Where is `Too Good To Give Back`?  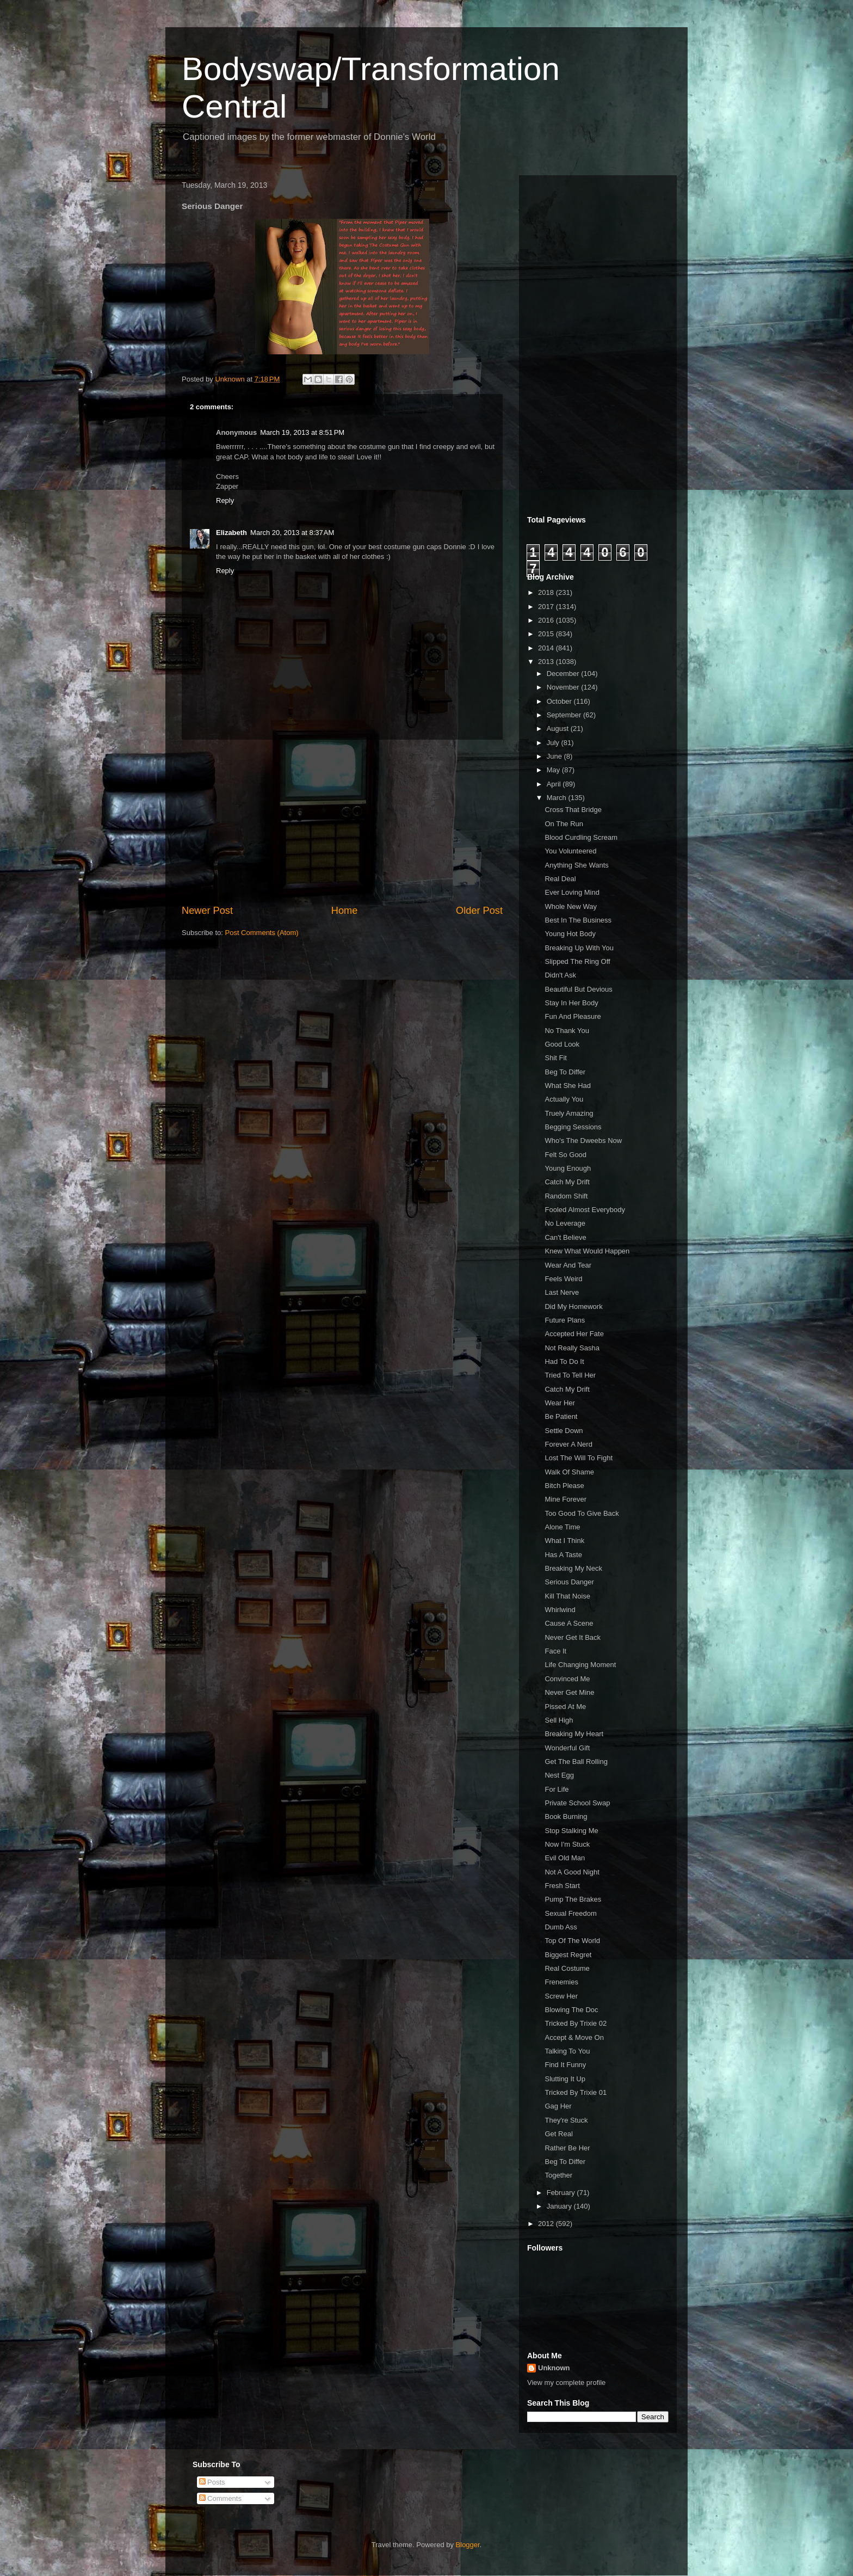
Too Good To Give Back is located at coordinates (582, 1513).